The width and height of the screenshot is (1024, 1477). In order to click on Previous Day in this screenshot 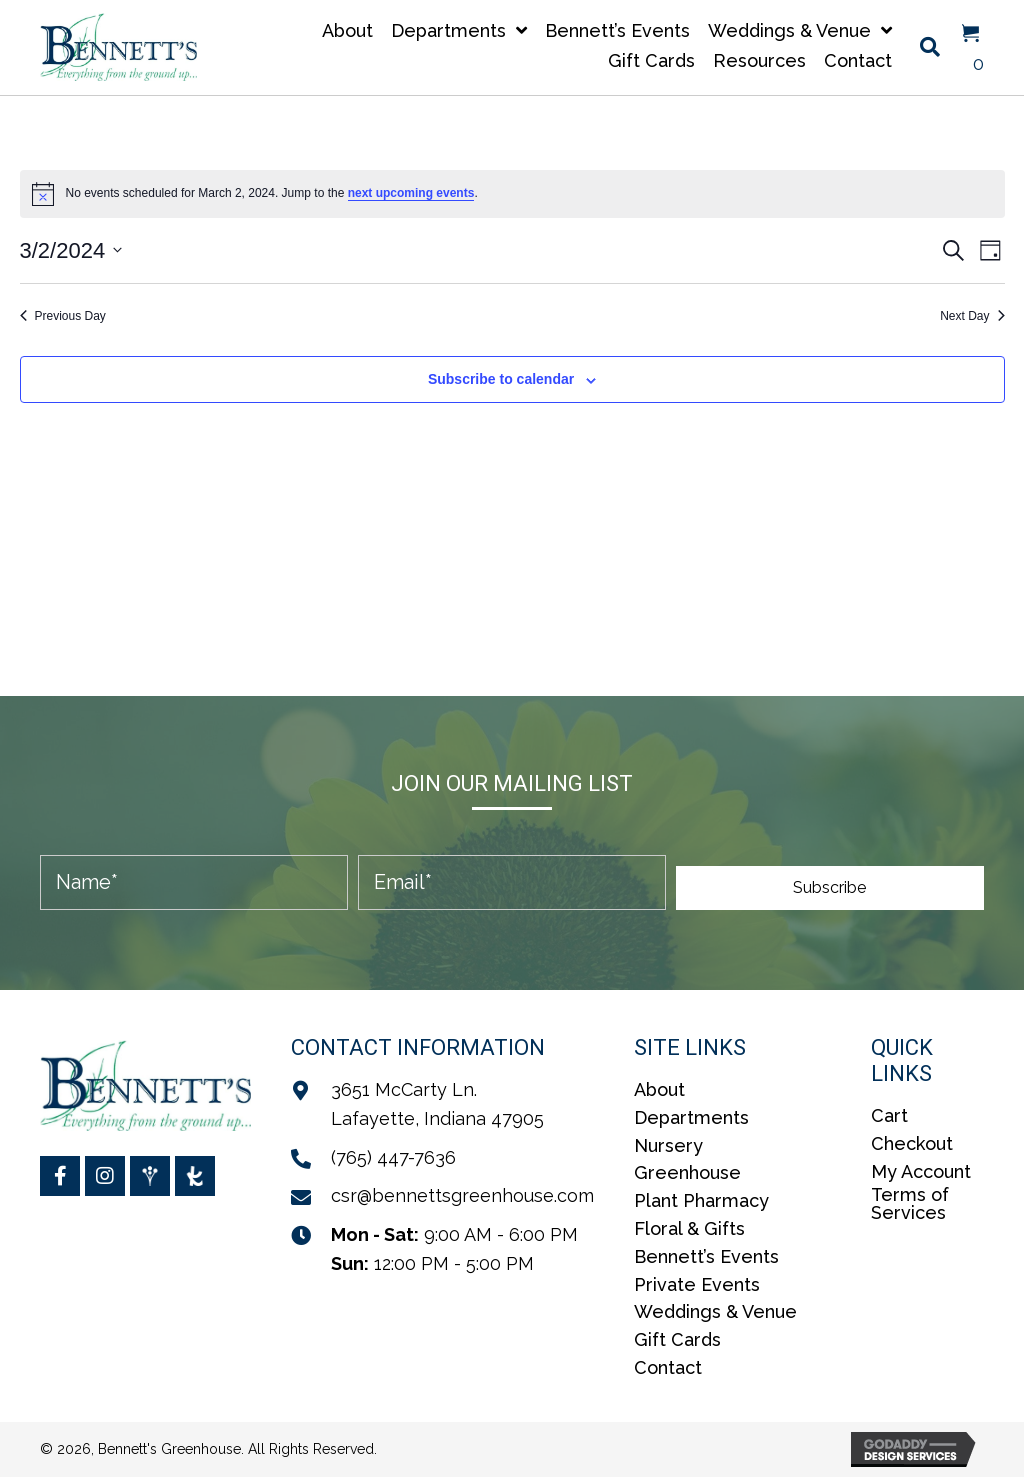, I will do `click(63, 316)`.